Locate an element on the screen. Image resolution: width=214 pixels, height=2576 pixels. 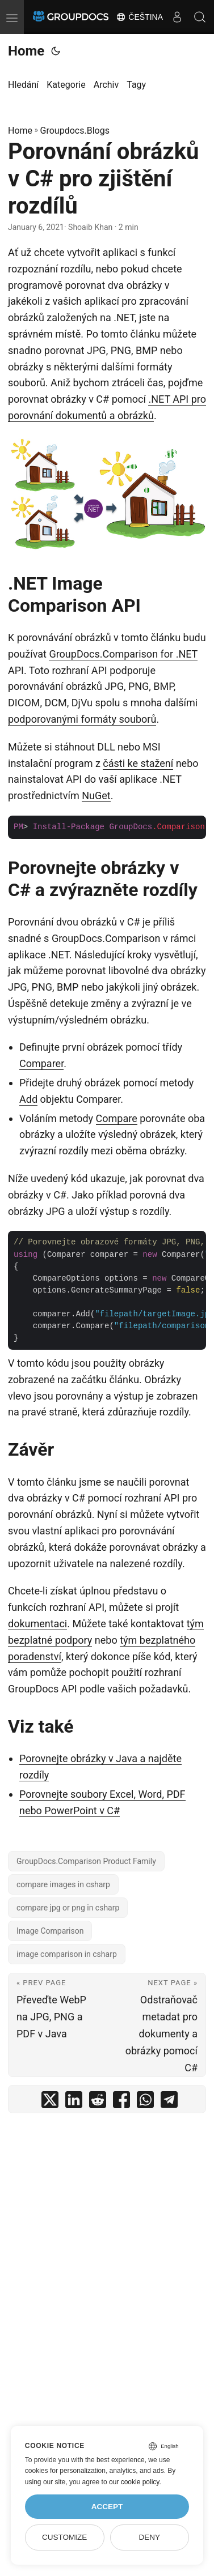
image comparison in csharp is located at coordinates (66, 1954).